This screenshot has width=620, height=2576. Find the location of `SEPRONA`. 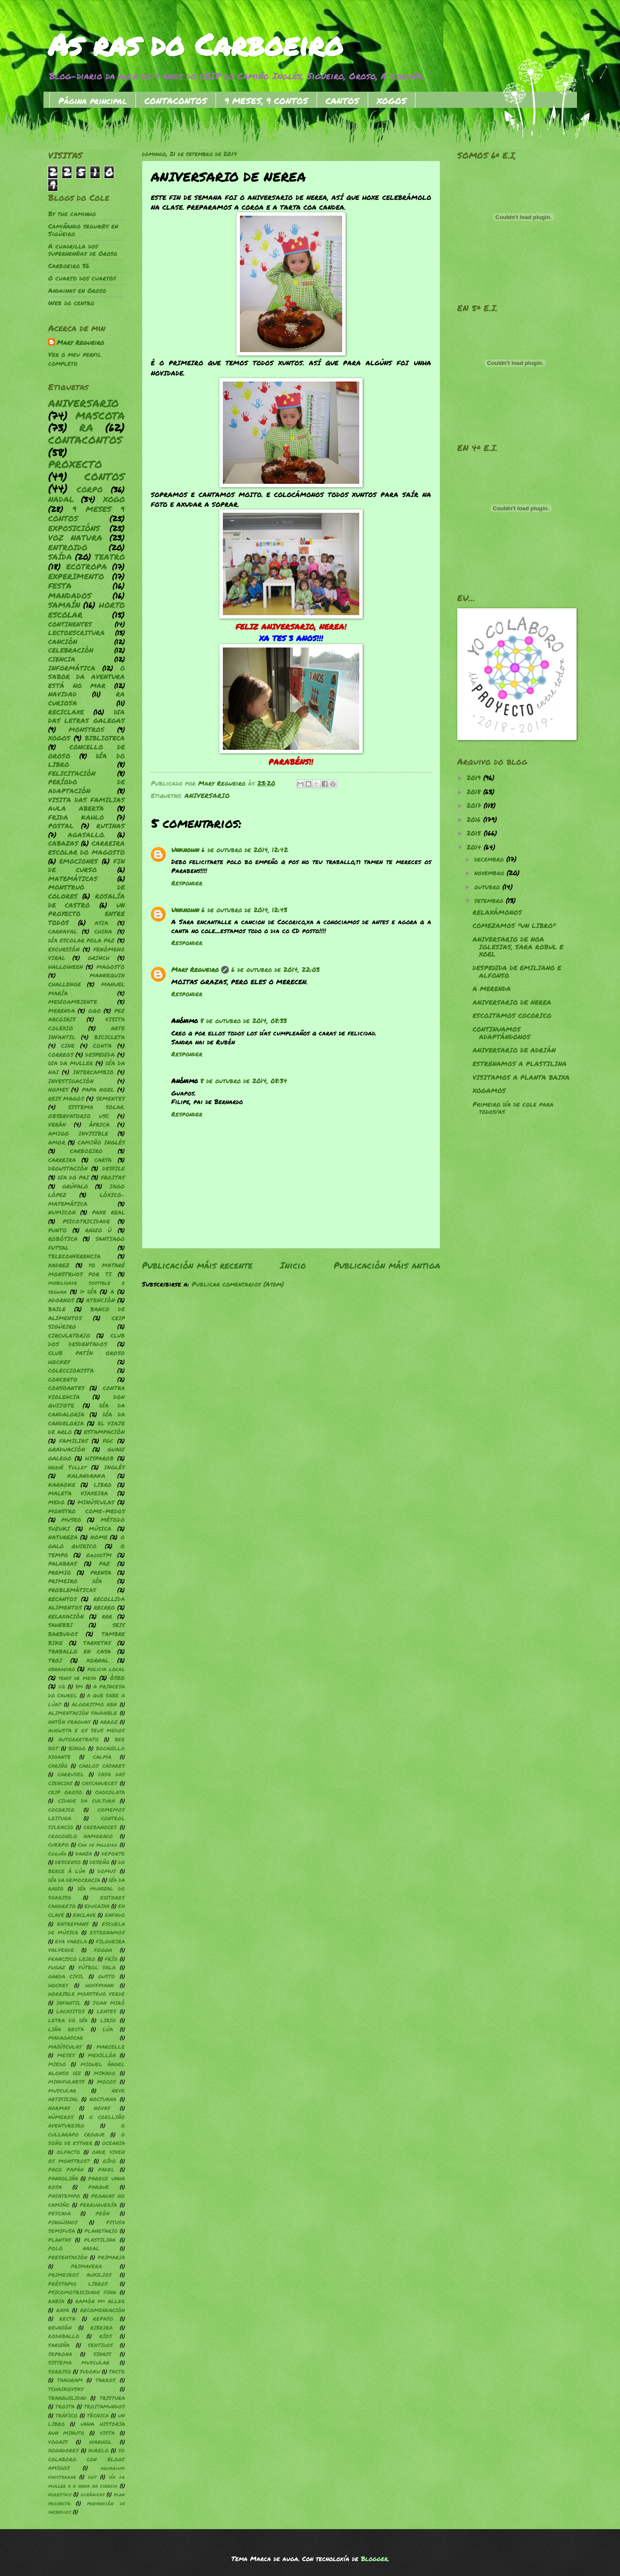

SEPRONA is located at coordinates (60, 2354).